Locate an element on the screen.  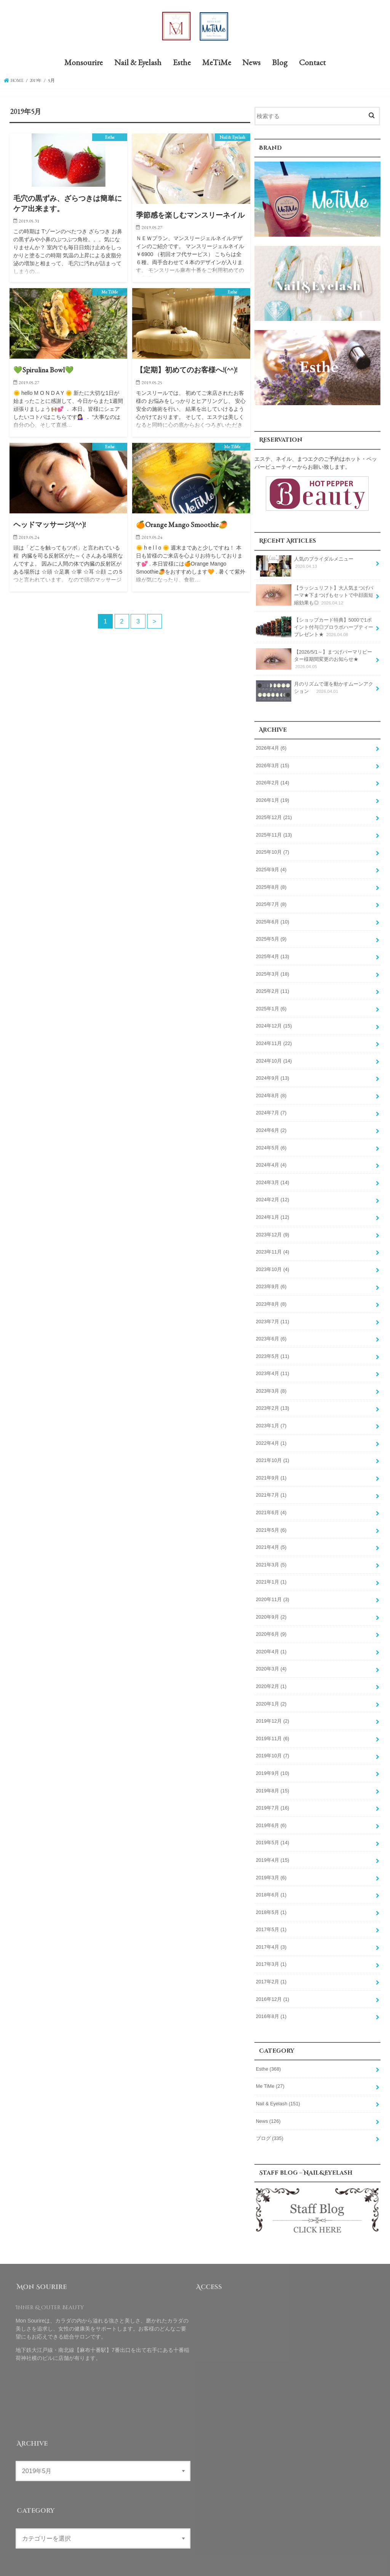
2016年8月 (1) is located at coordinates (271, 2002).